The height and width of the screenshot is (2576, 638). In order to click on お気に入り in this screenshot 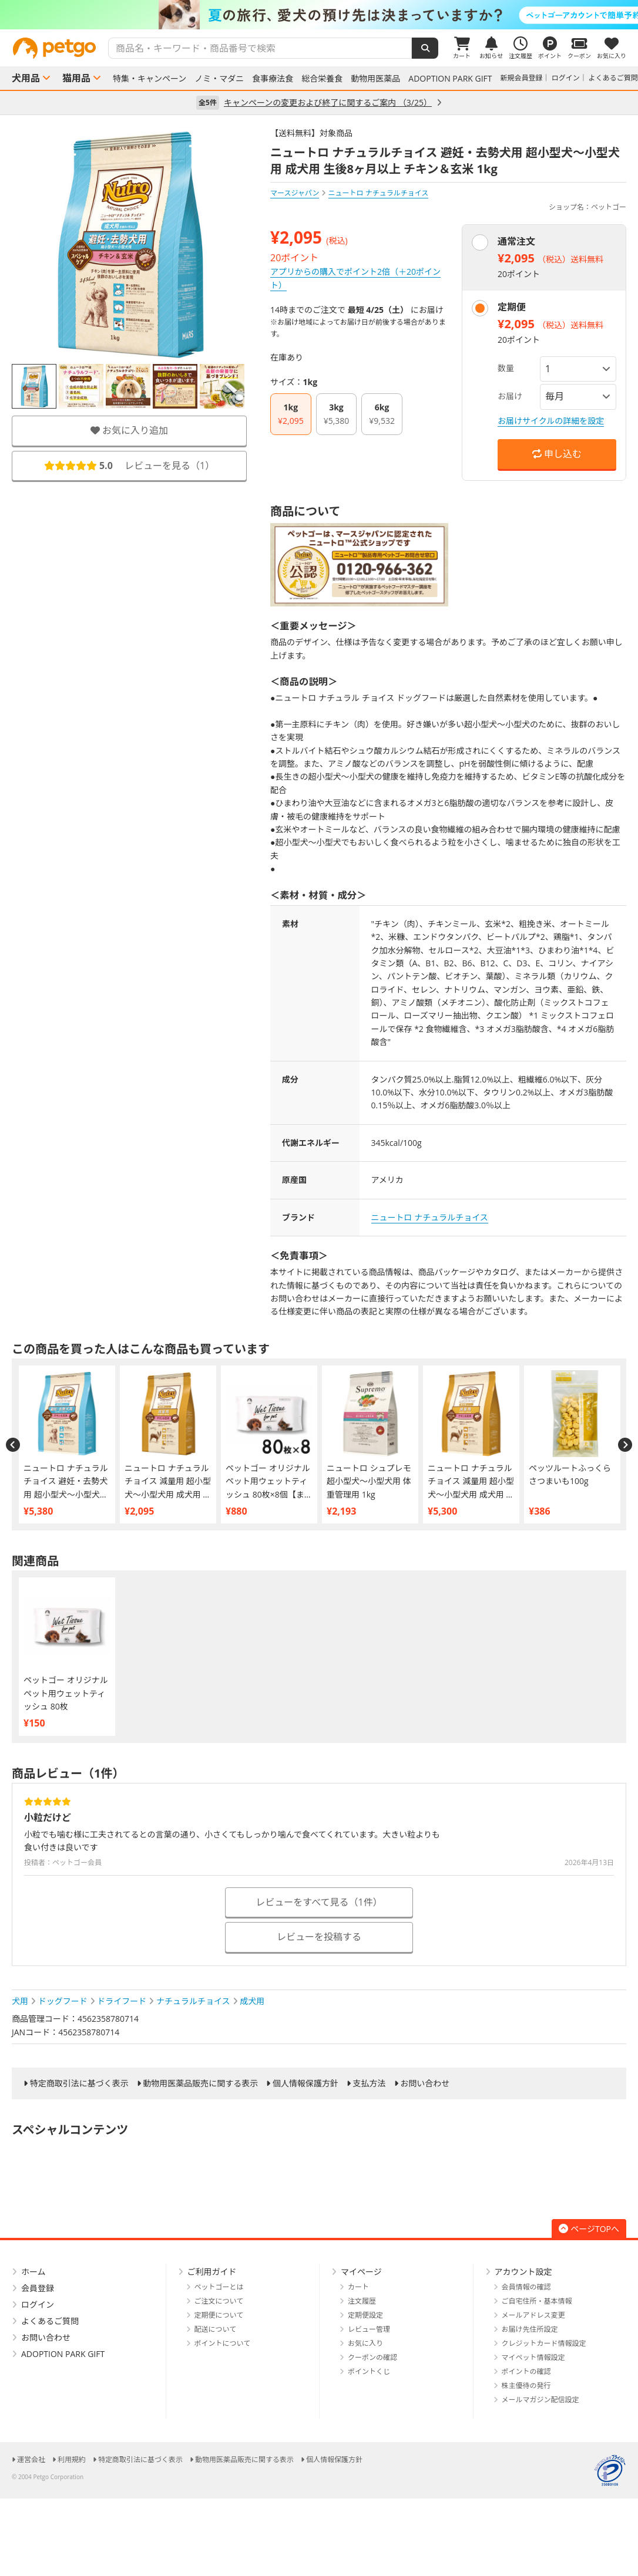, I will do `click(365, 2343)`.